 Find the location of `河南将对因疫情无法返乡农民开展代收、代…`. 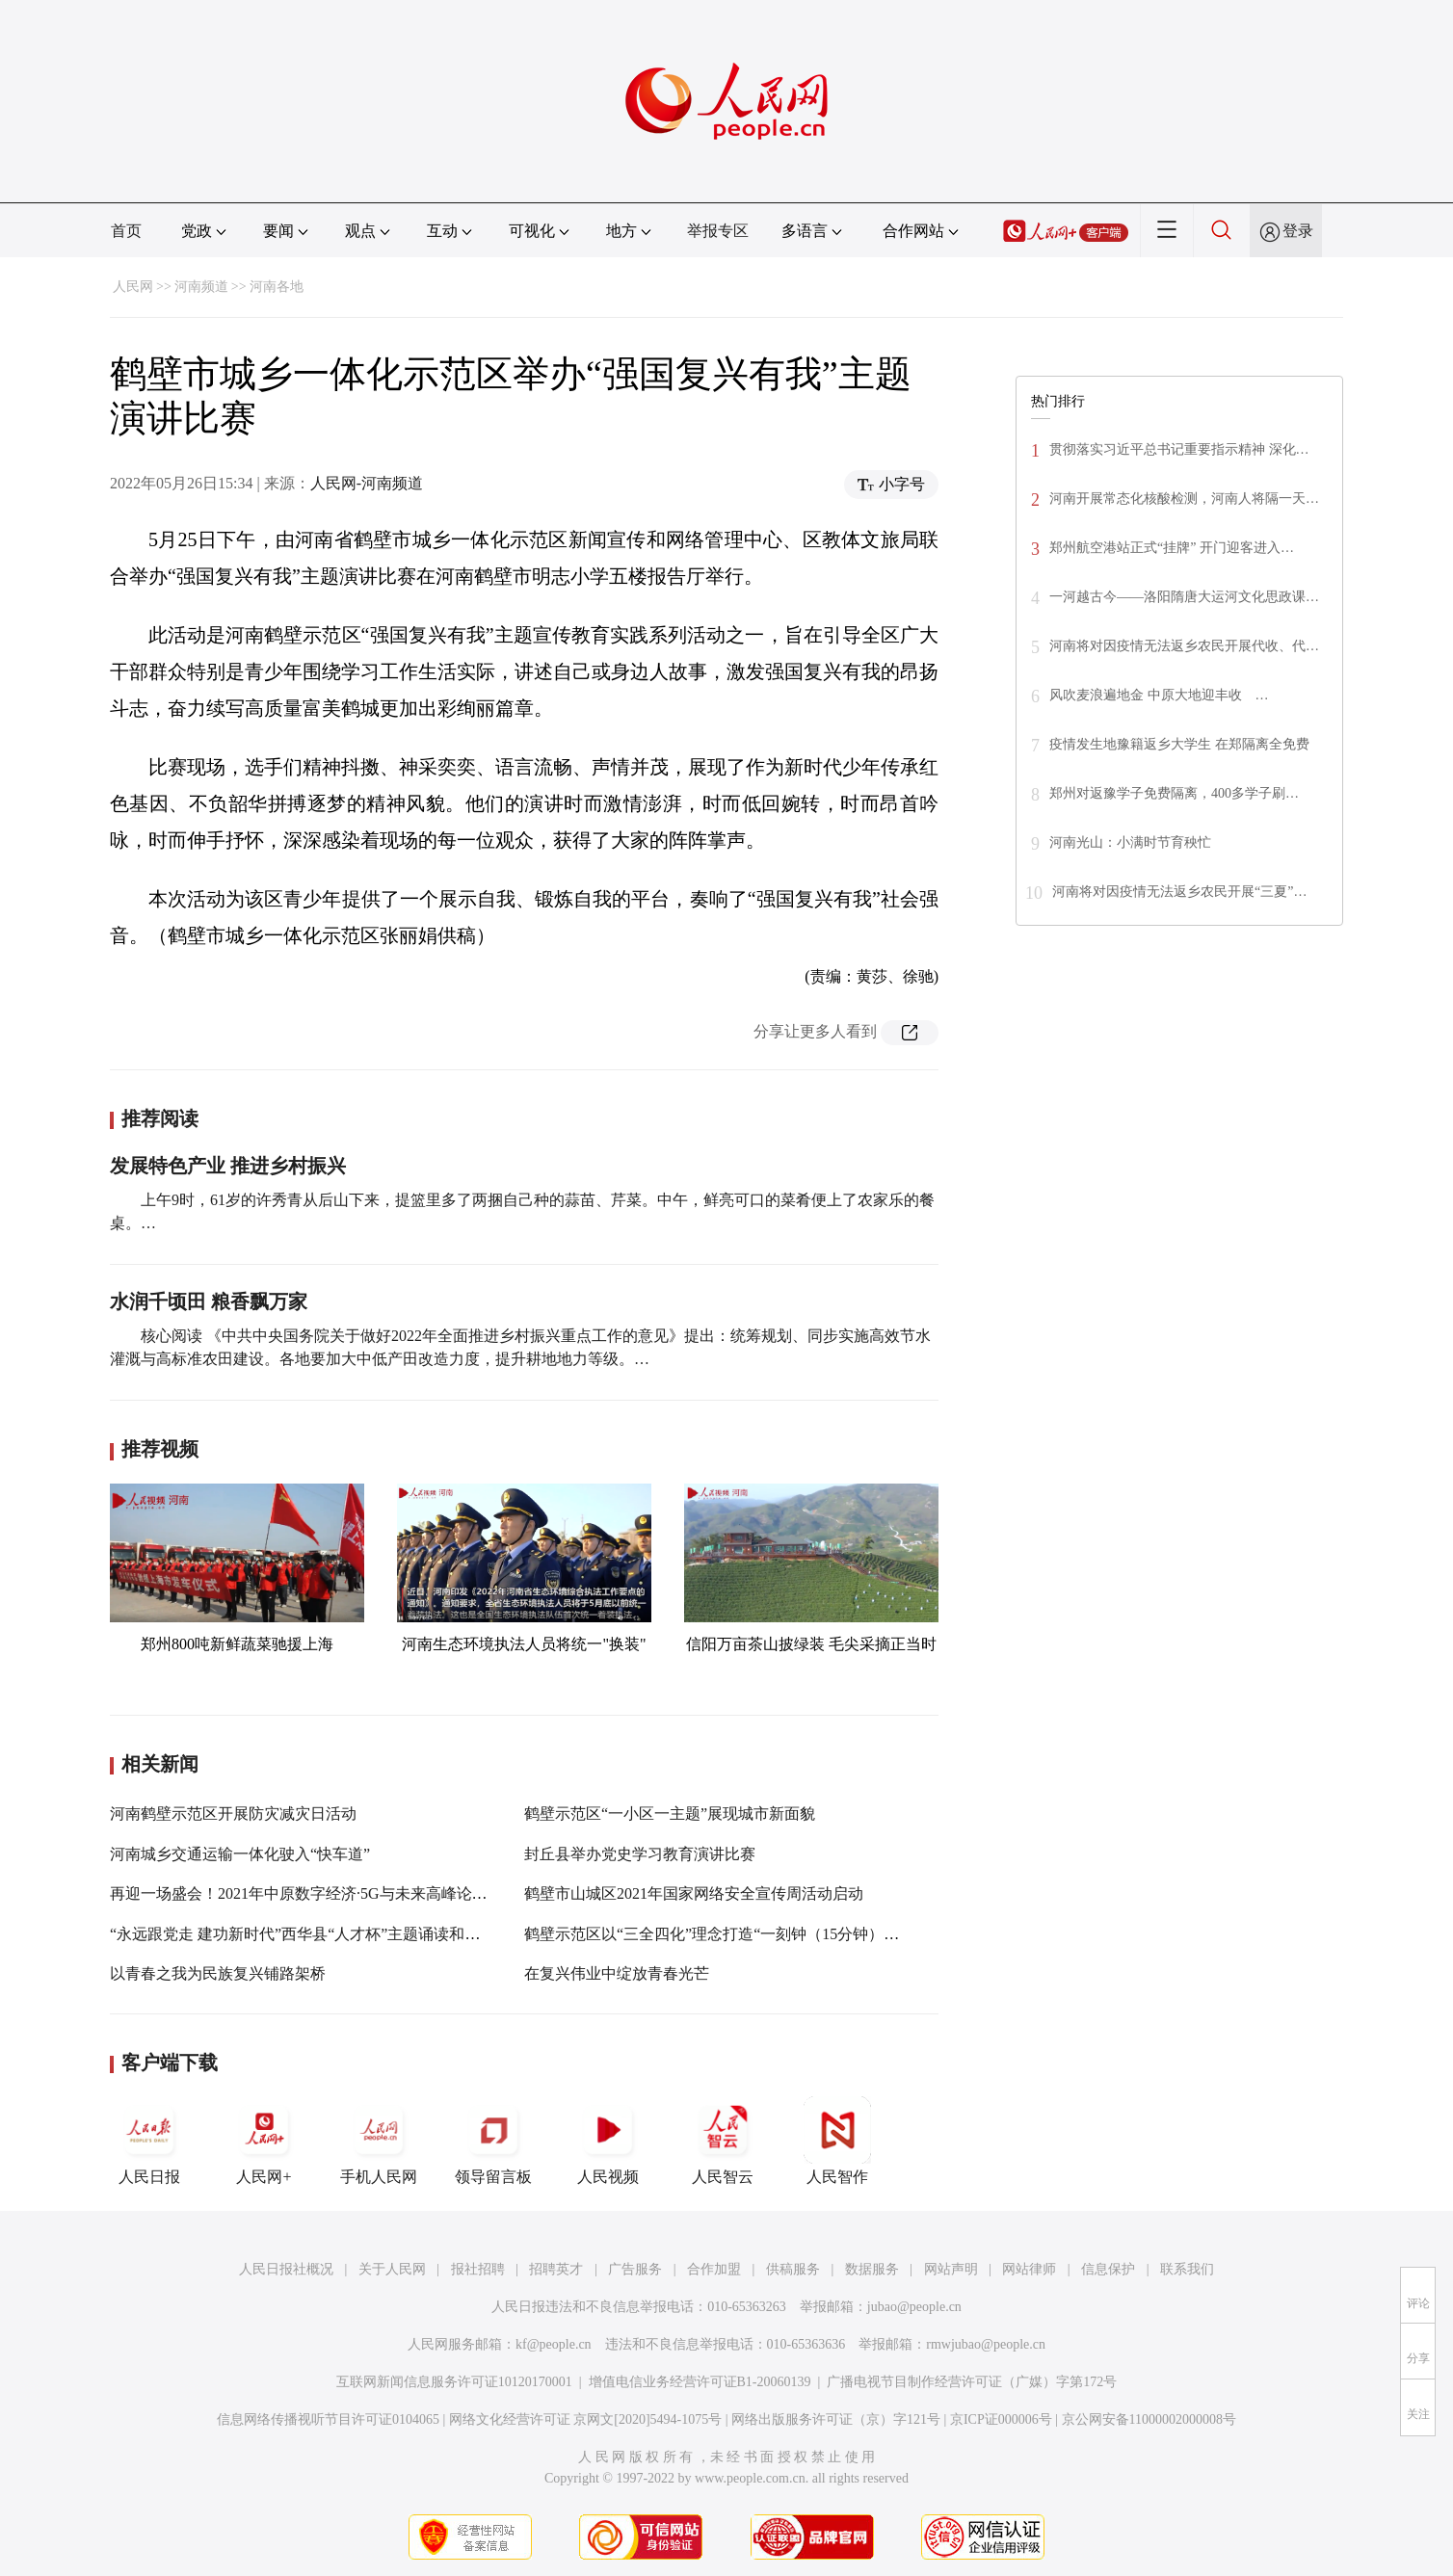

河南将对因疫情无法返乡农民开展代收、代… is located at coordinates (1184, 646).